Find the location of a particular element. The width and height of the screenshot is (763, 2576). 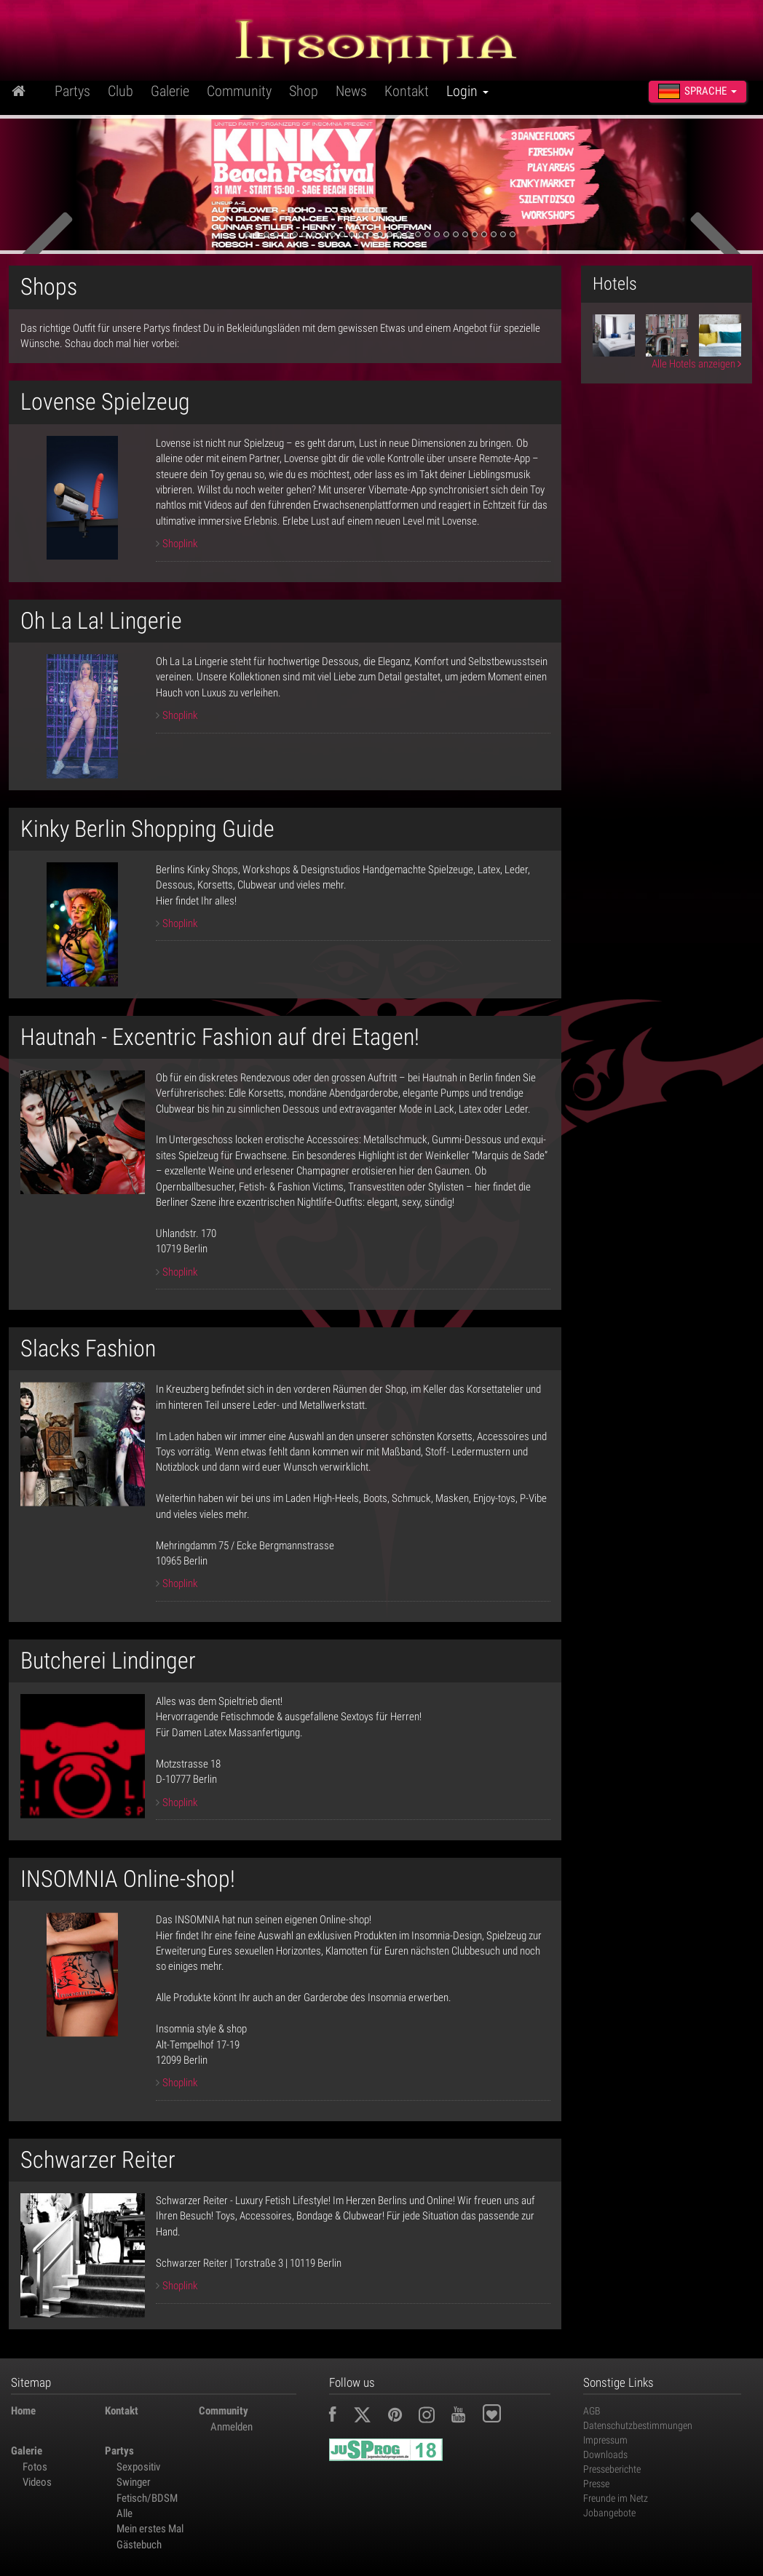

Mein erstes Mal is located at coordinates (149, 2528).